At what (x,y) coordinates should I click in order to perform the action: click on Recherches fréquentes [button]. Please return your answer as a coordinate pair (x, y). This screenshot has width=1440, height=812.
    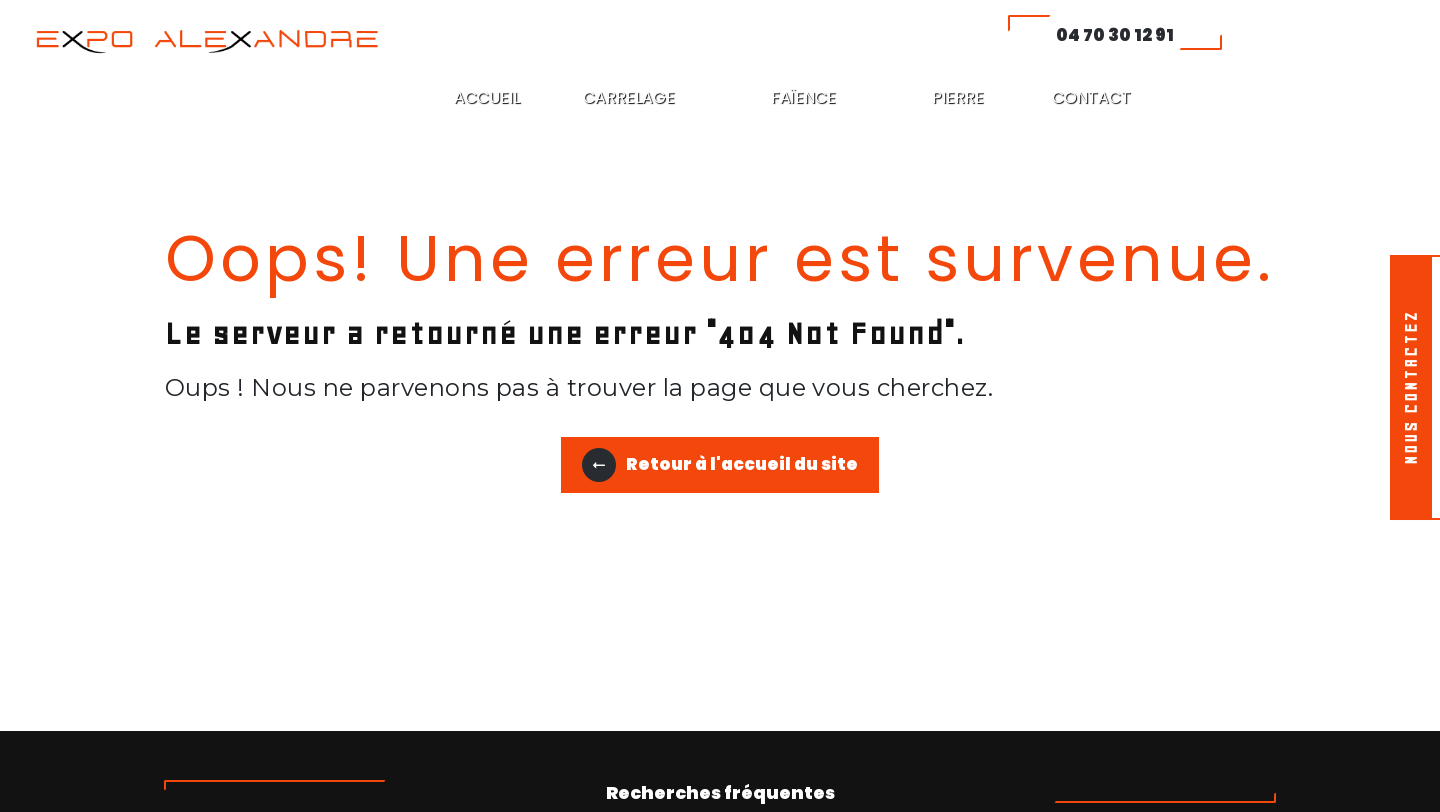
    Looking at the image, I should click on (720, 793).